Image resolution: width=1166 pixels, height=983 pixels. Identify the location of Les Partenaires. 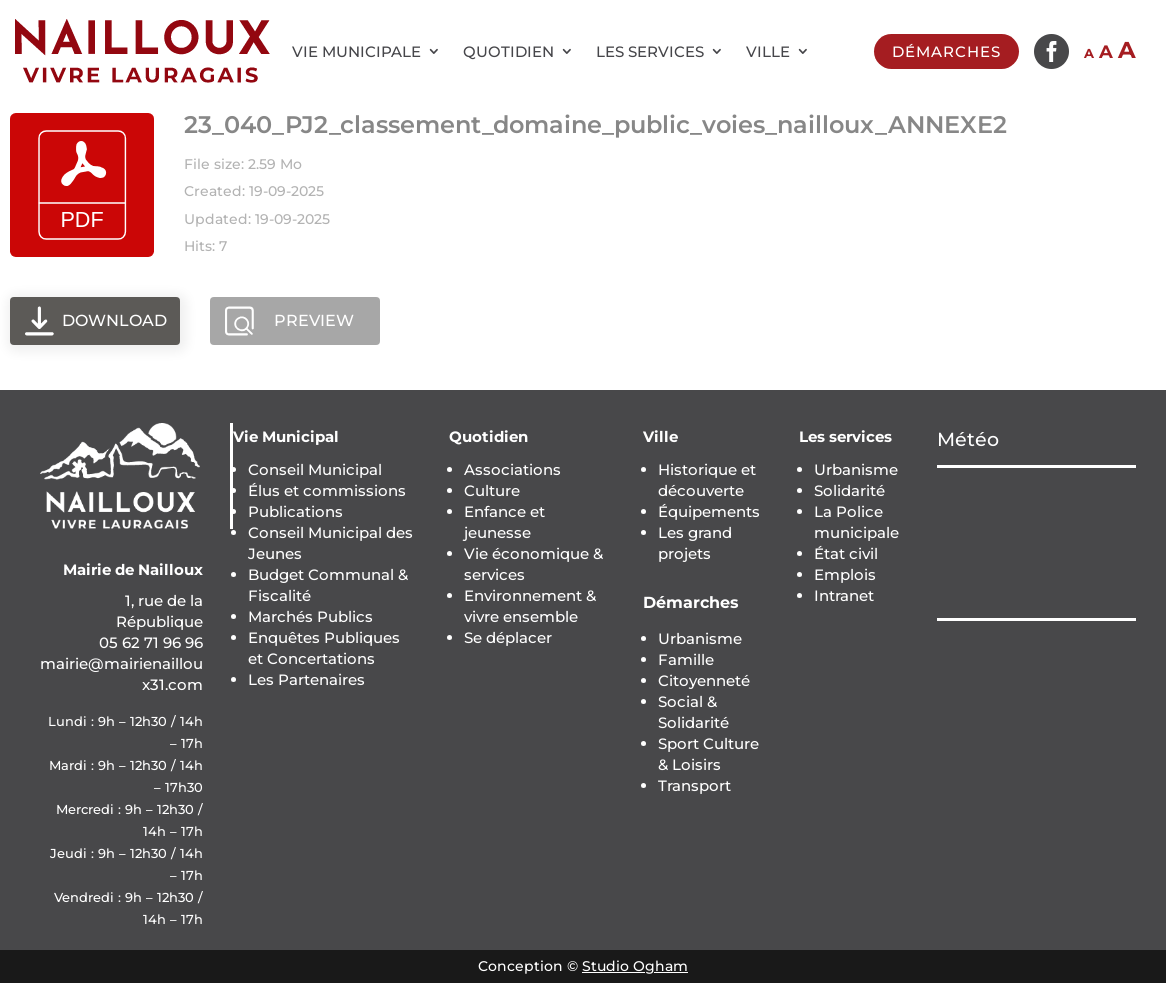
(306, 679).